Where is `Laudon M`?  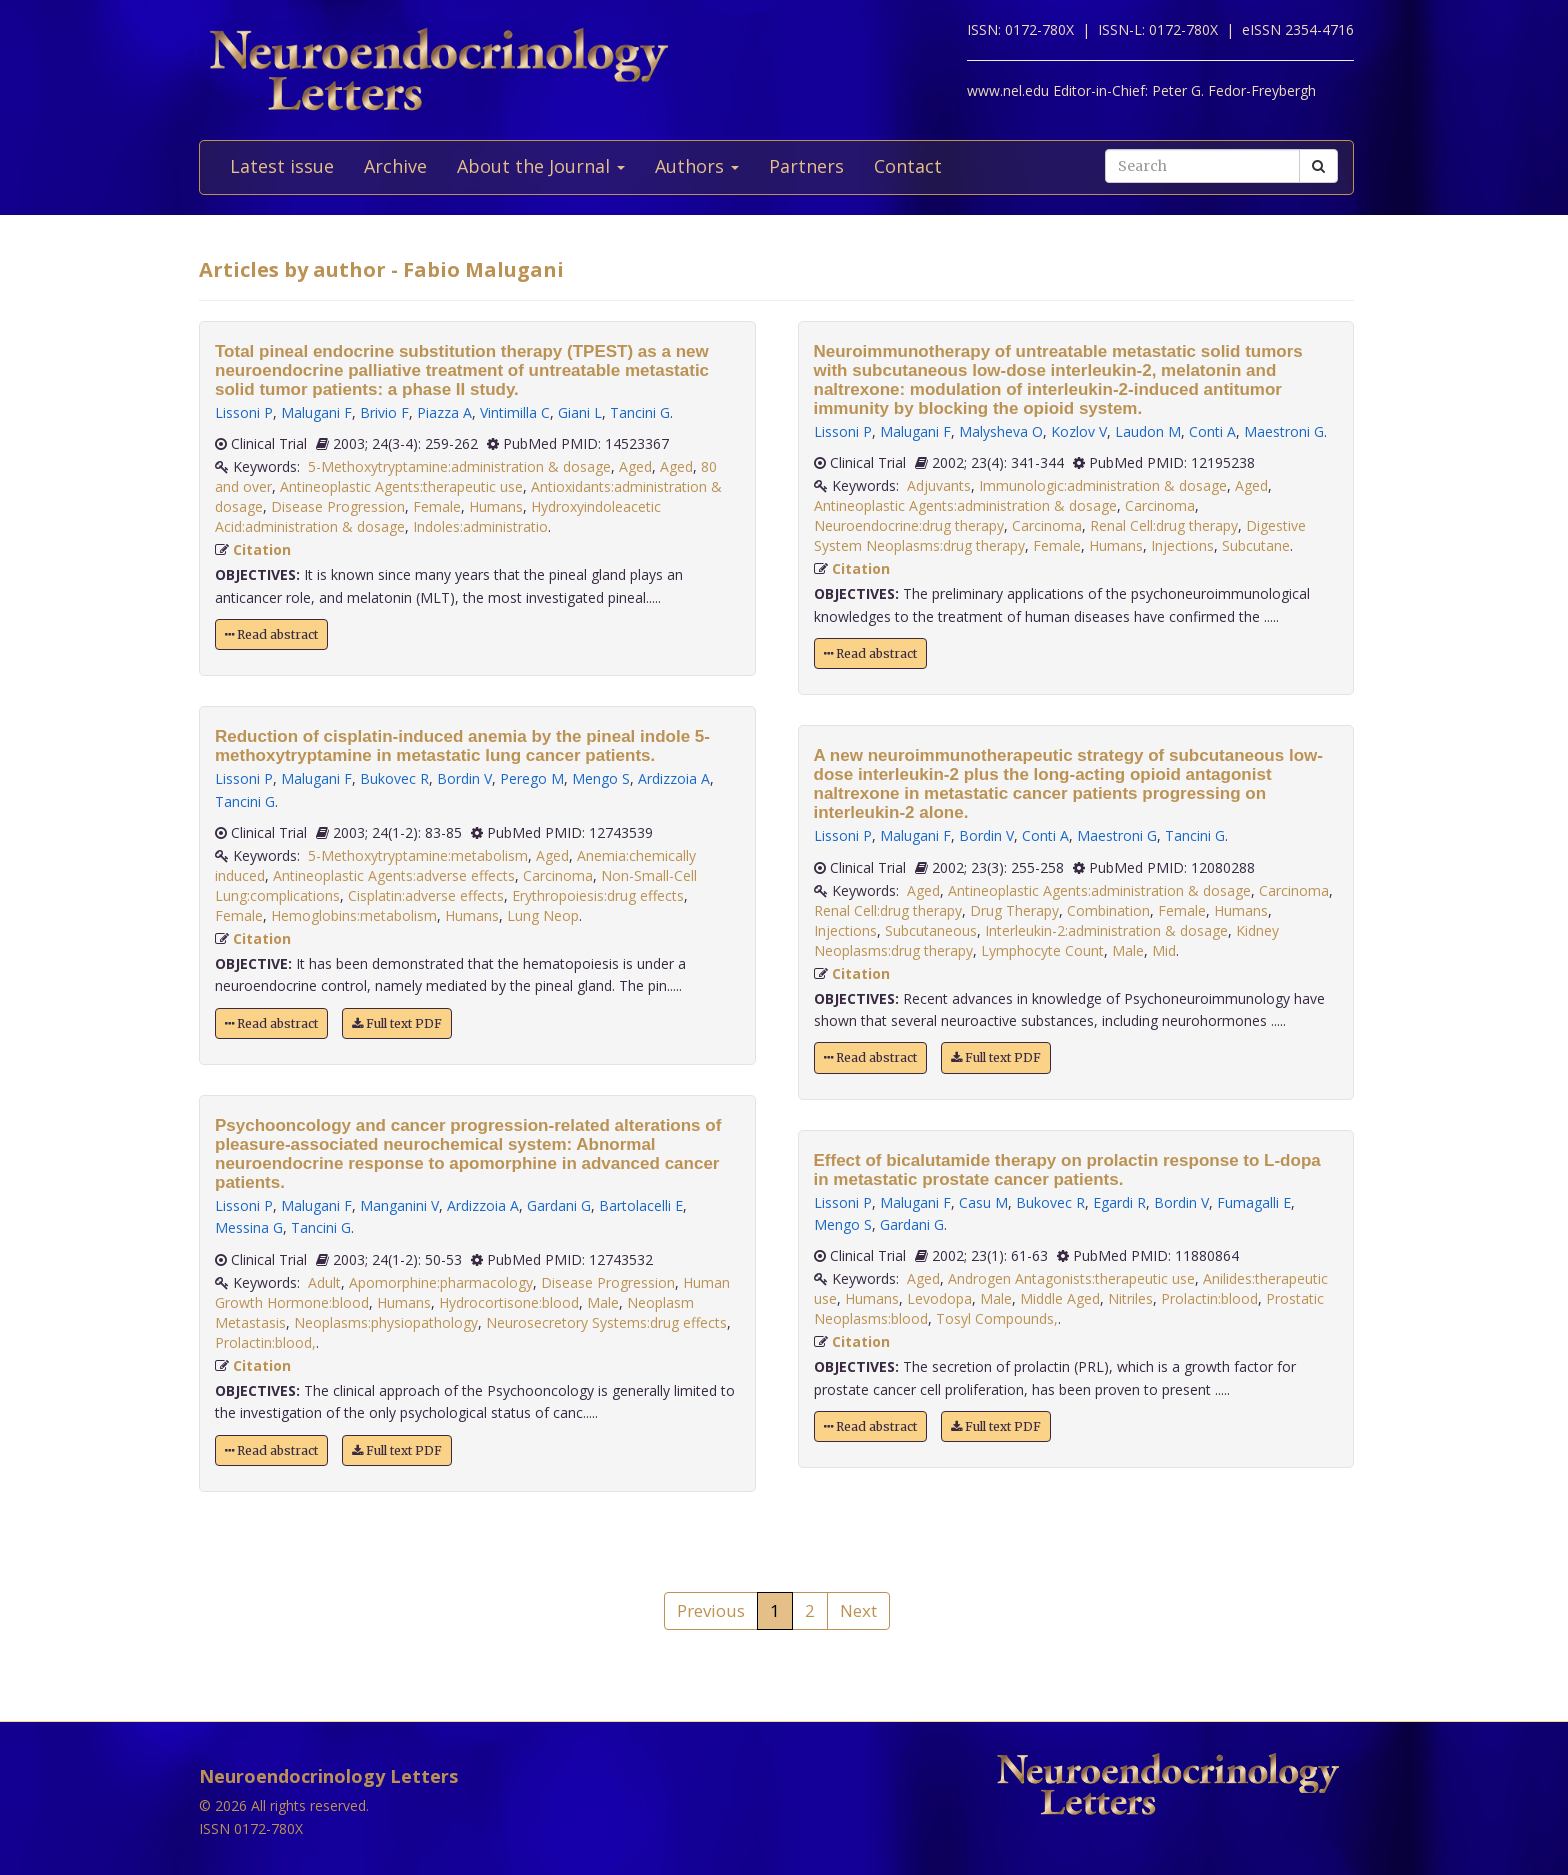
Laudon M is located at coordinates (1148, 431).